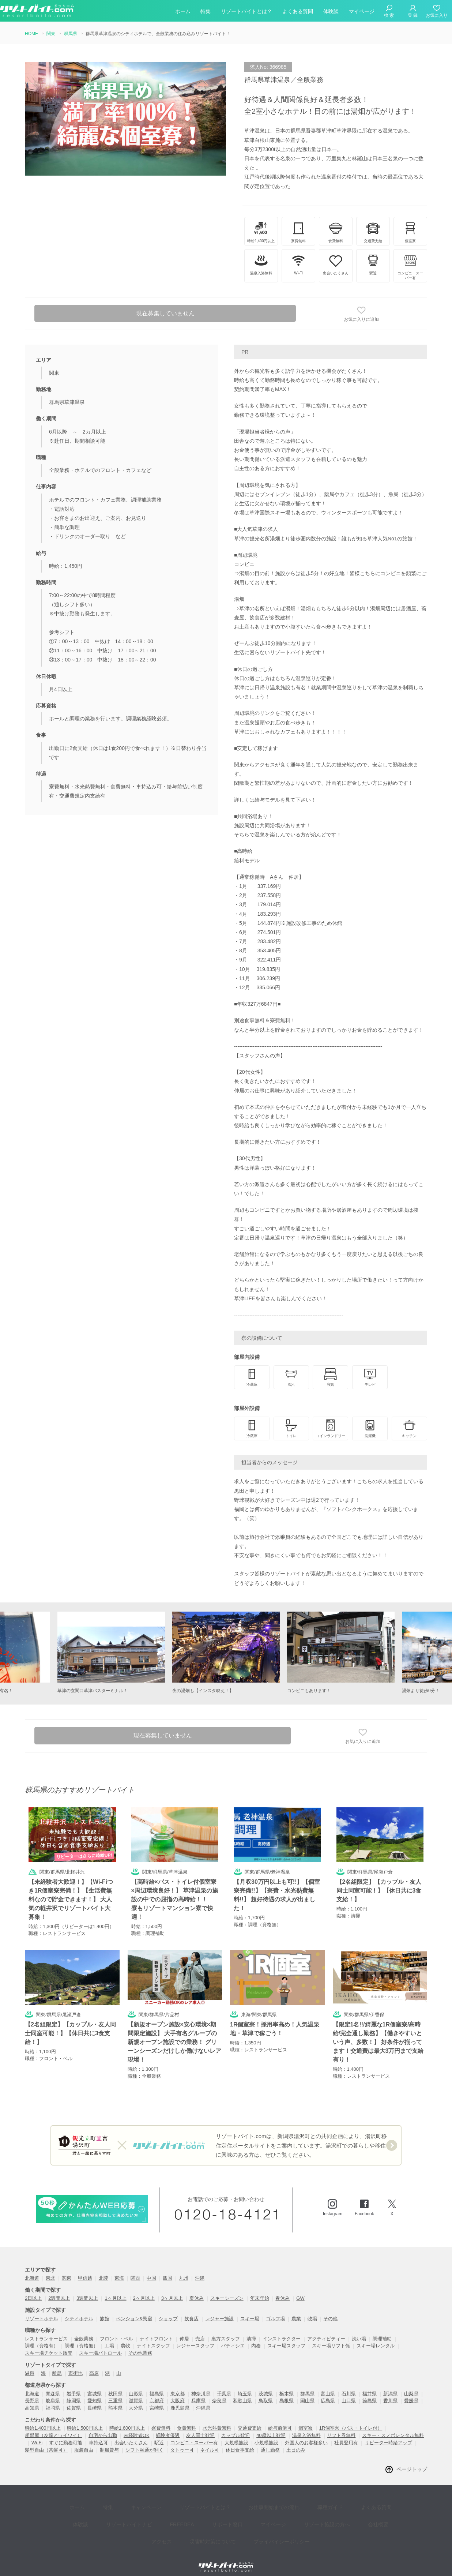 The width and height of the screenshot is (452, 2576). What do you see at coordinates (53, 2399) in the screenshot?
I see `福岡県` at bounding box center [53, 2399].